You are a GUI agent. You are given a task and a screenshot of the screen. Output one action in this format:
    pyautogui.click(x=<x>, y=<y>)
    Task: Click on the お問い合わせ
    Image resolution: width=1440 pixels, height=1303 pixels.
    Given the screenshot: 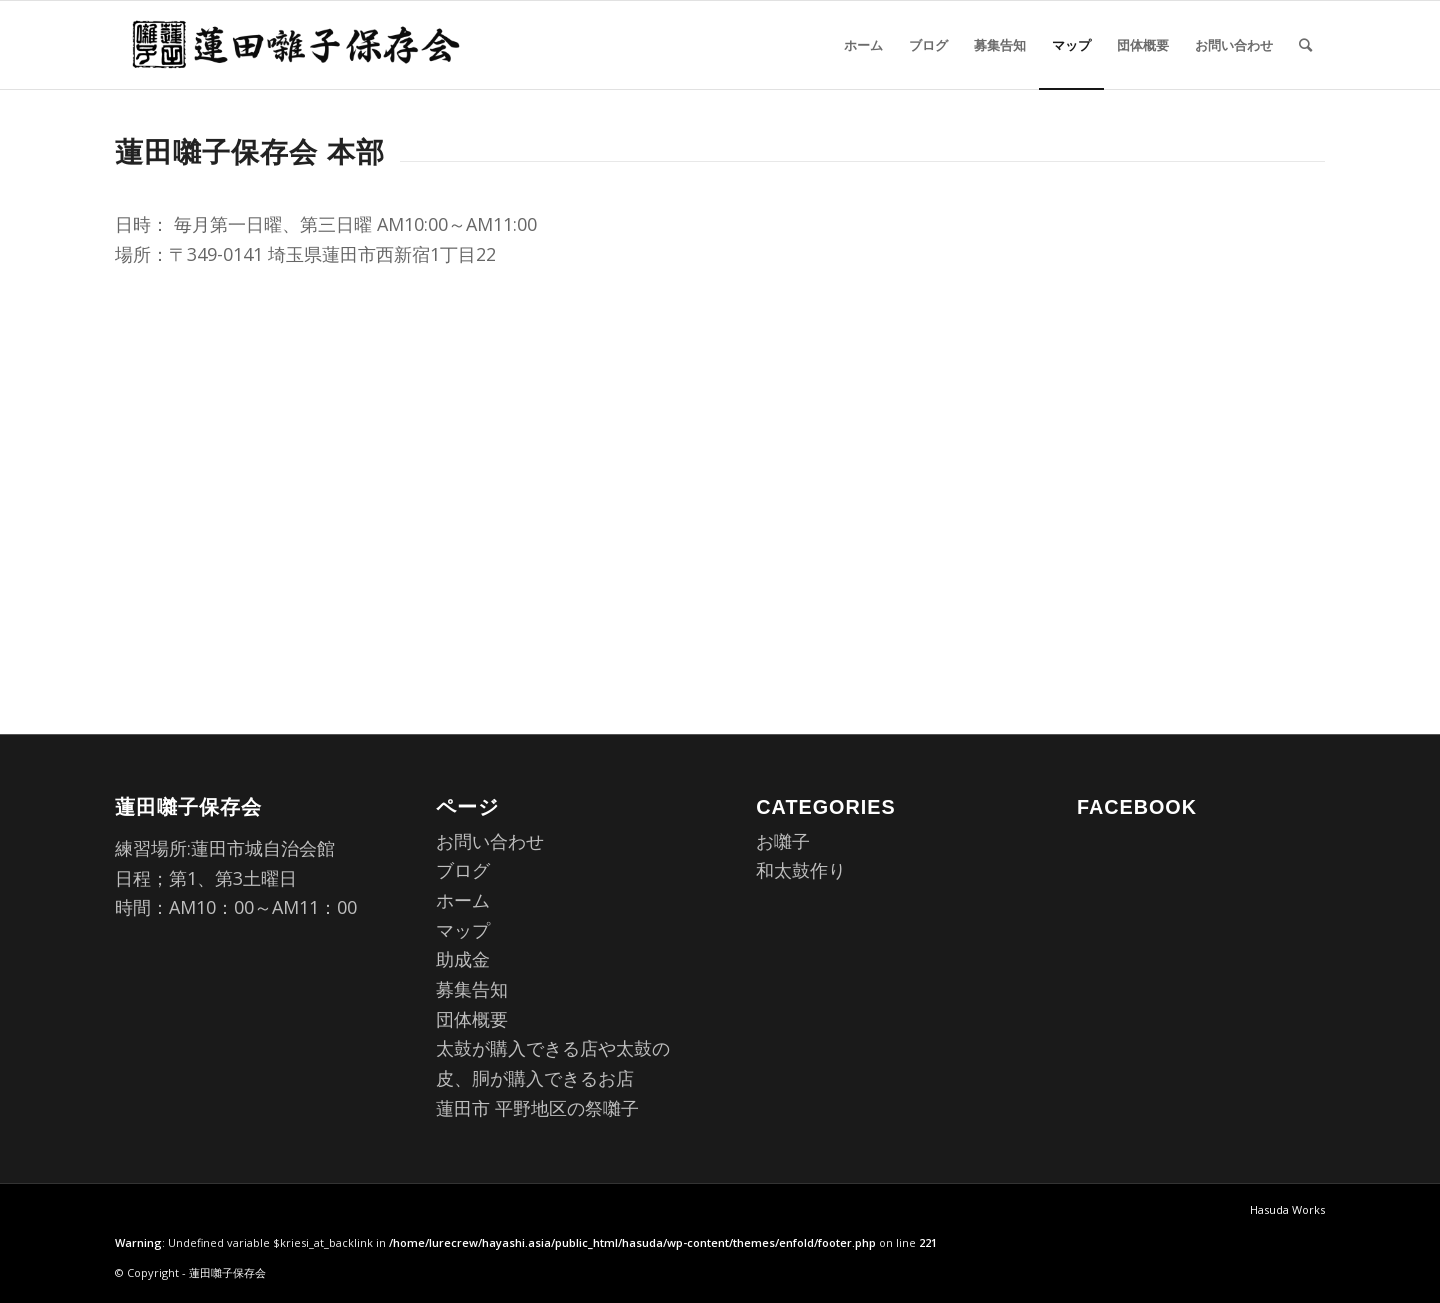 What is the action you would take?
    pyautogui.click(x=490, y=841)
    